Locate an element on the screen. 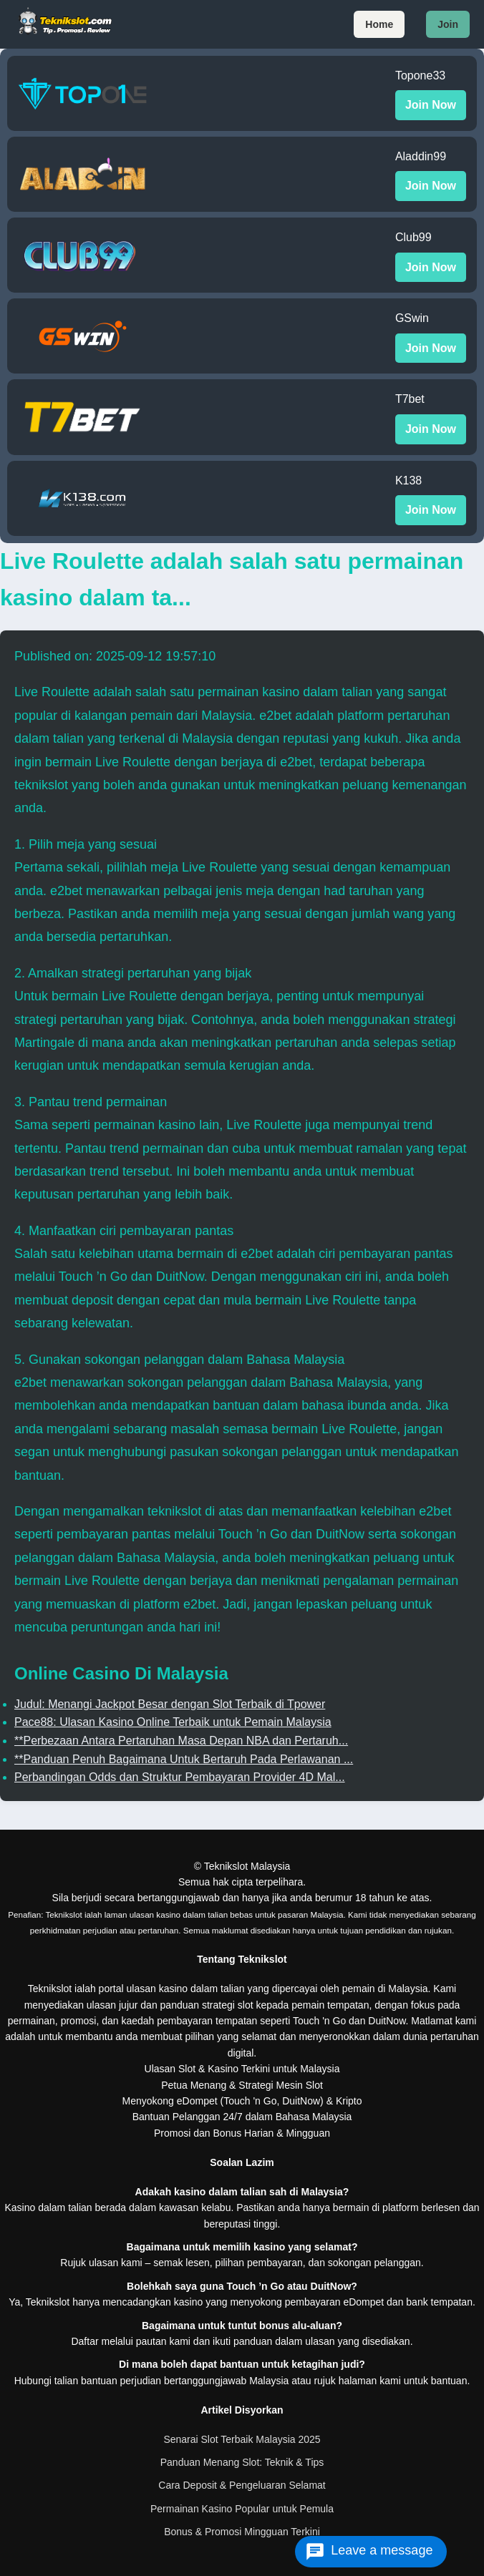  Panduan Menang Slot: Teknik & Tips is located at coordinates (242, 2462).